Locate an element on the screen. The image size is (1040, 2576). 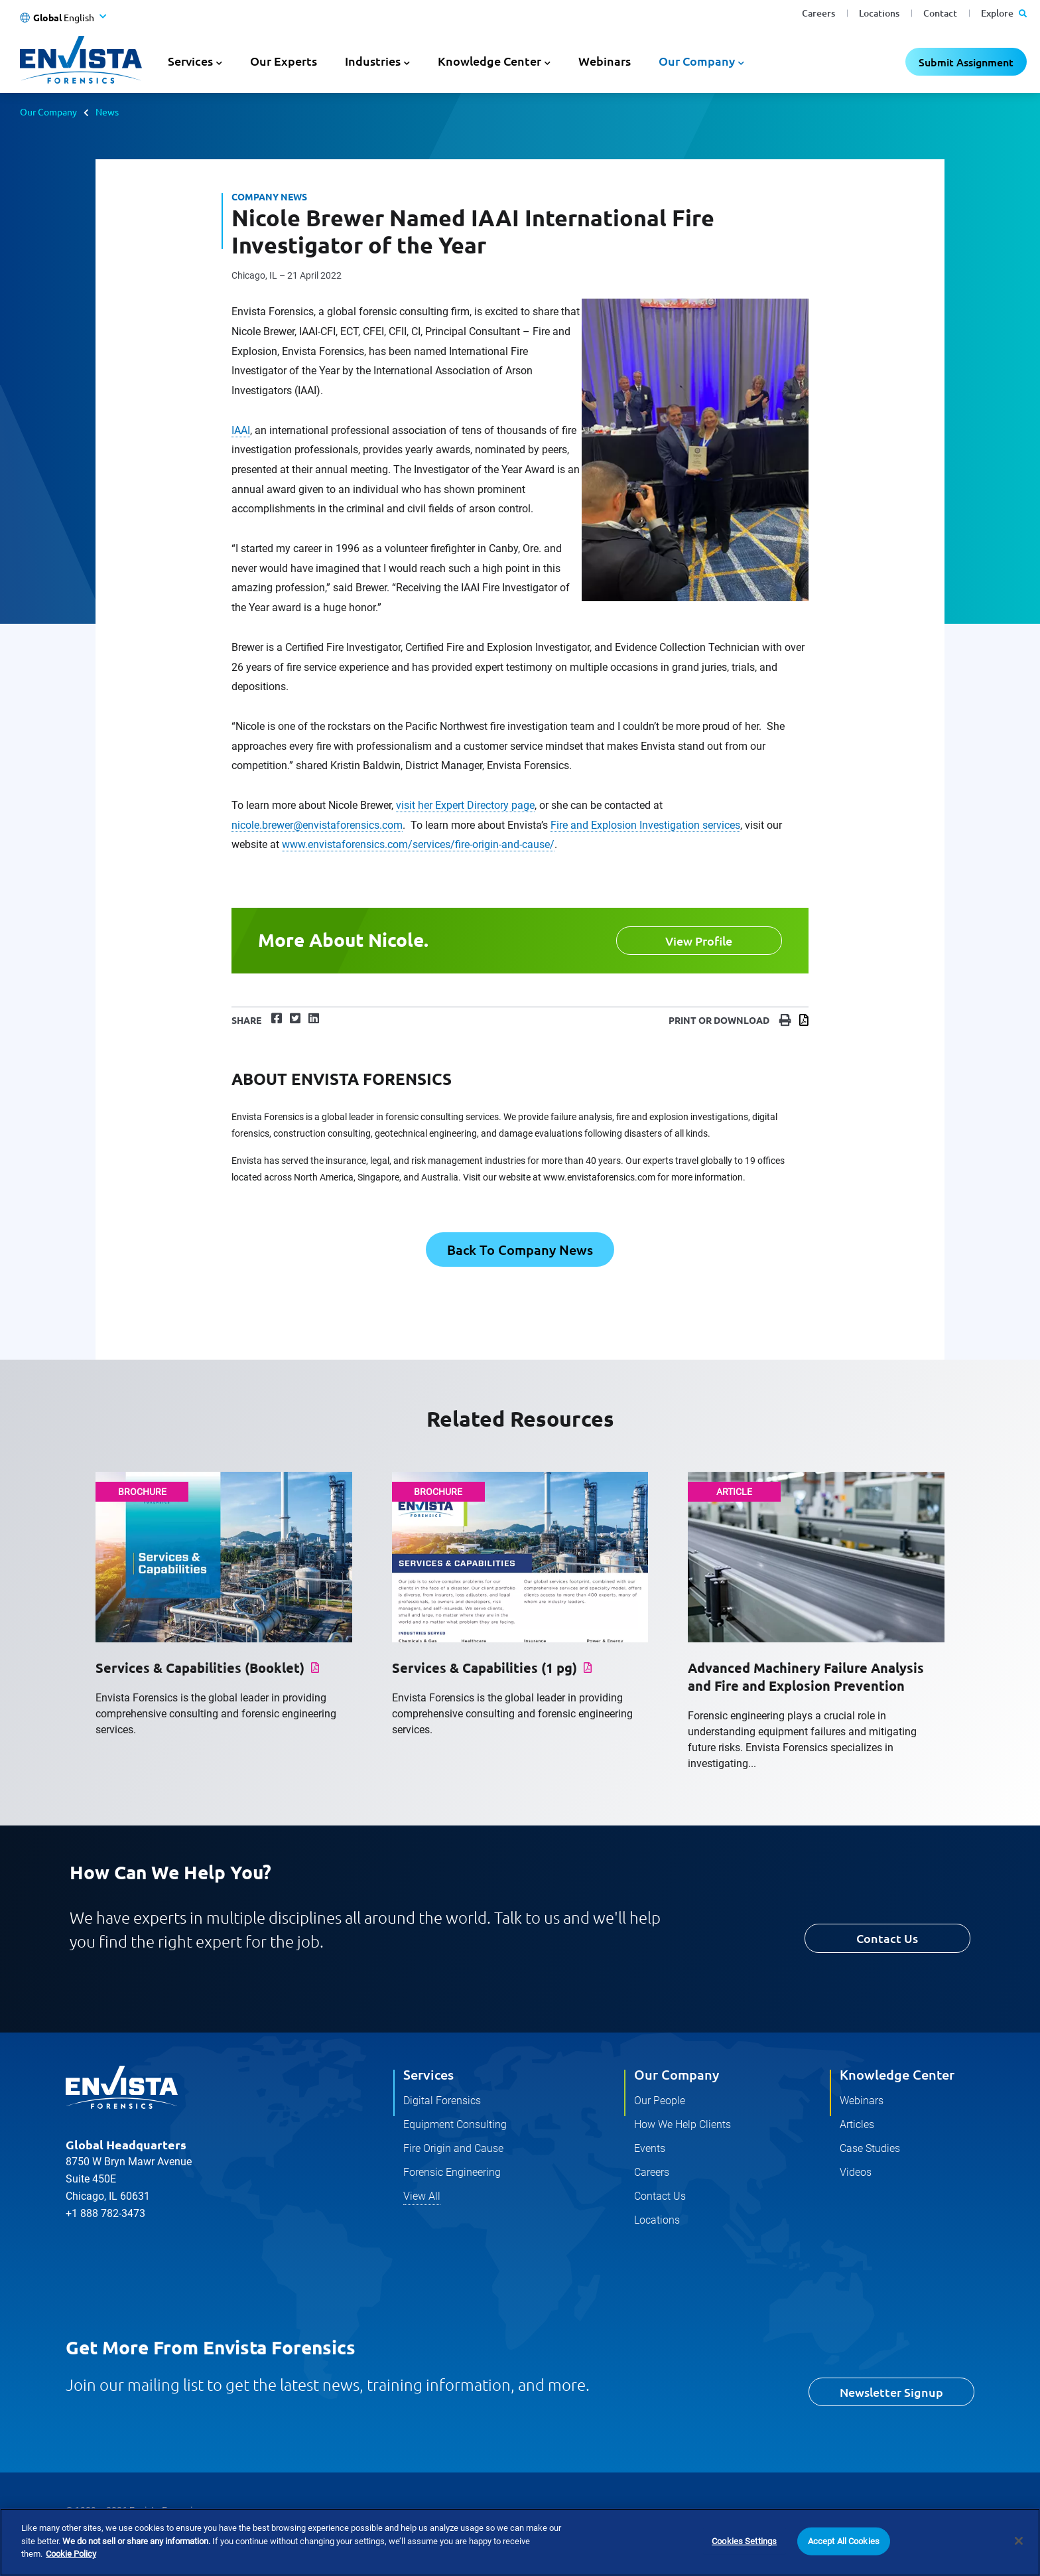
Locations is located at coordinates (879, 13).